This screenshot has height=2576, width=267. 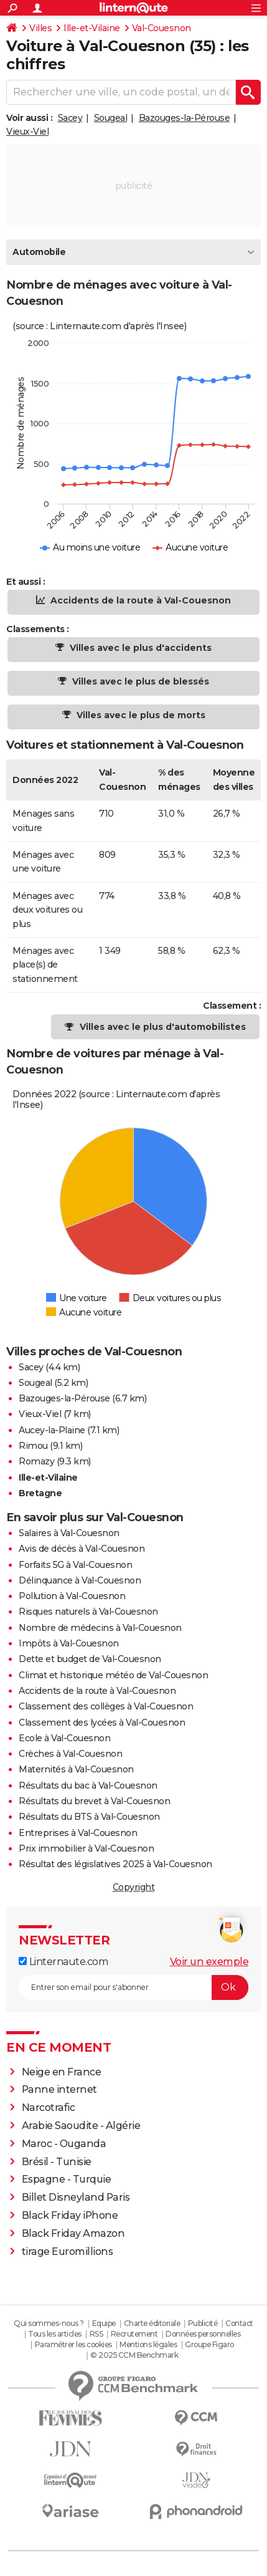 What do you see at coordinates (81, 1548) in the screenshot?
I see `Avis de décès à Val-Couesnon` at bounding box center [81, 1548].